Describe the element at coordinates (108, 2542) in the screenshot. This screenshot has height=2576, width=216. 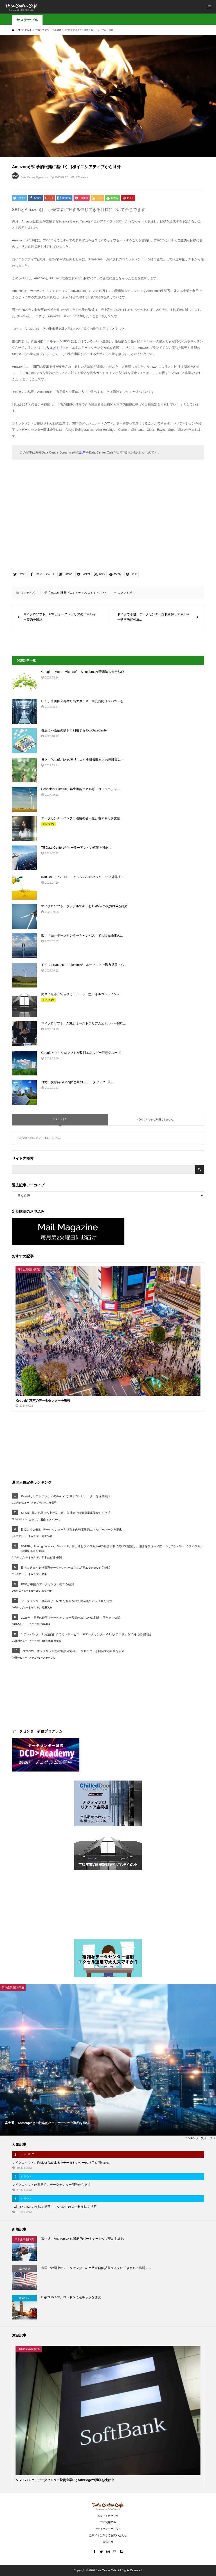
I see `運営会社` at that location.